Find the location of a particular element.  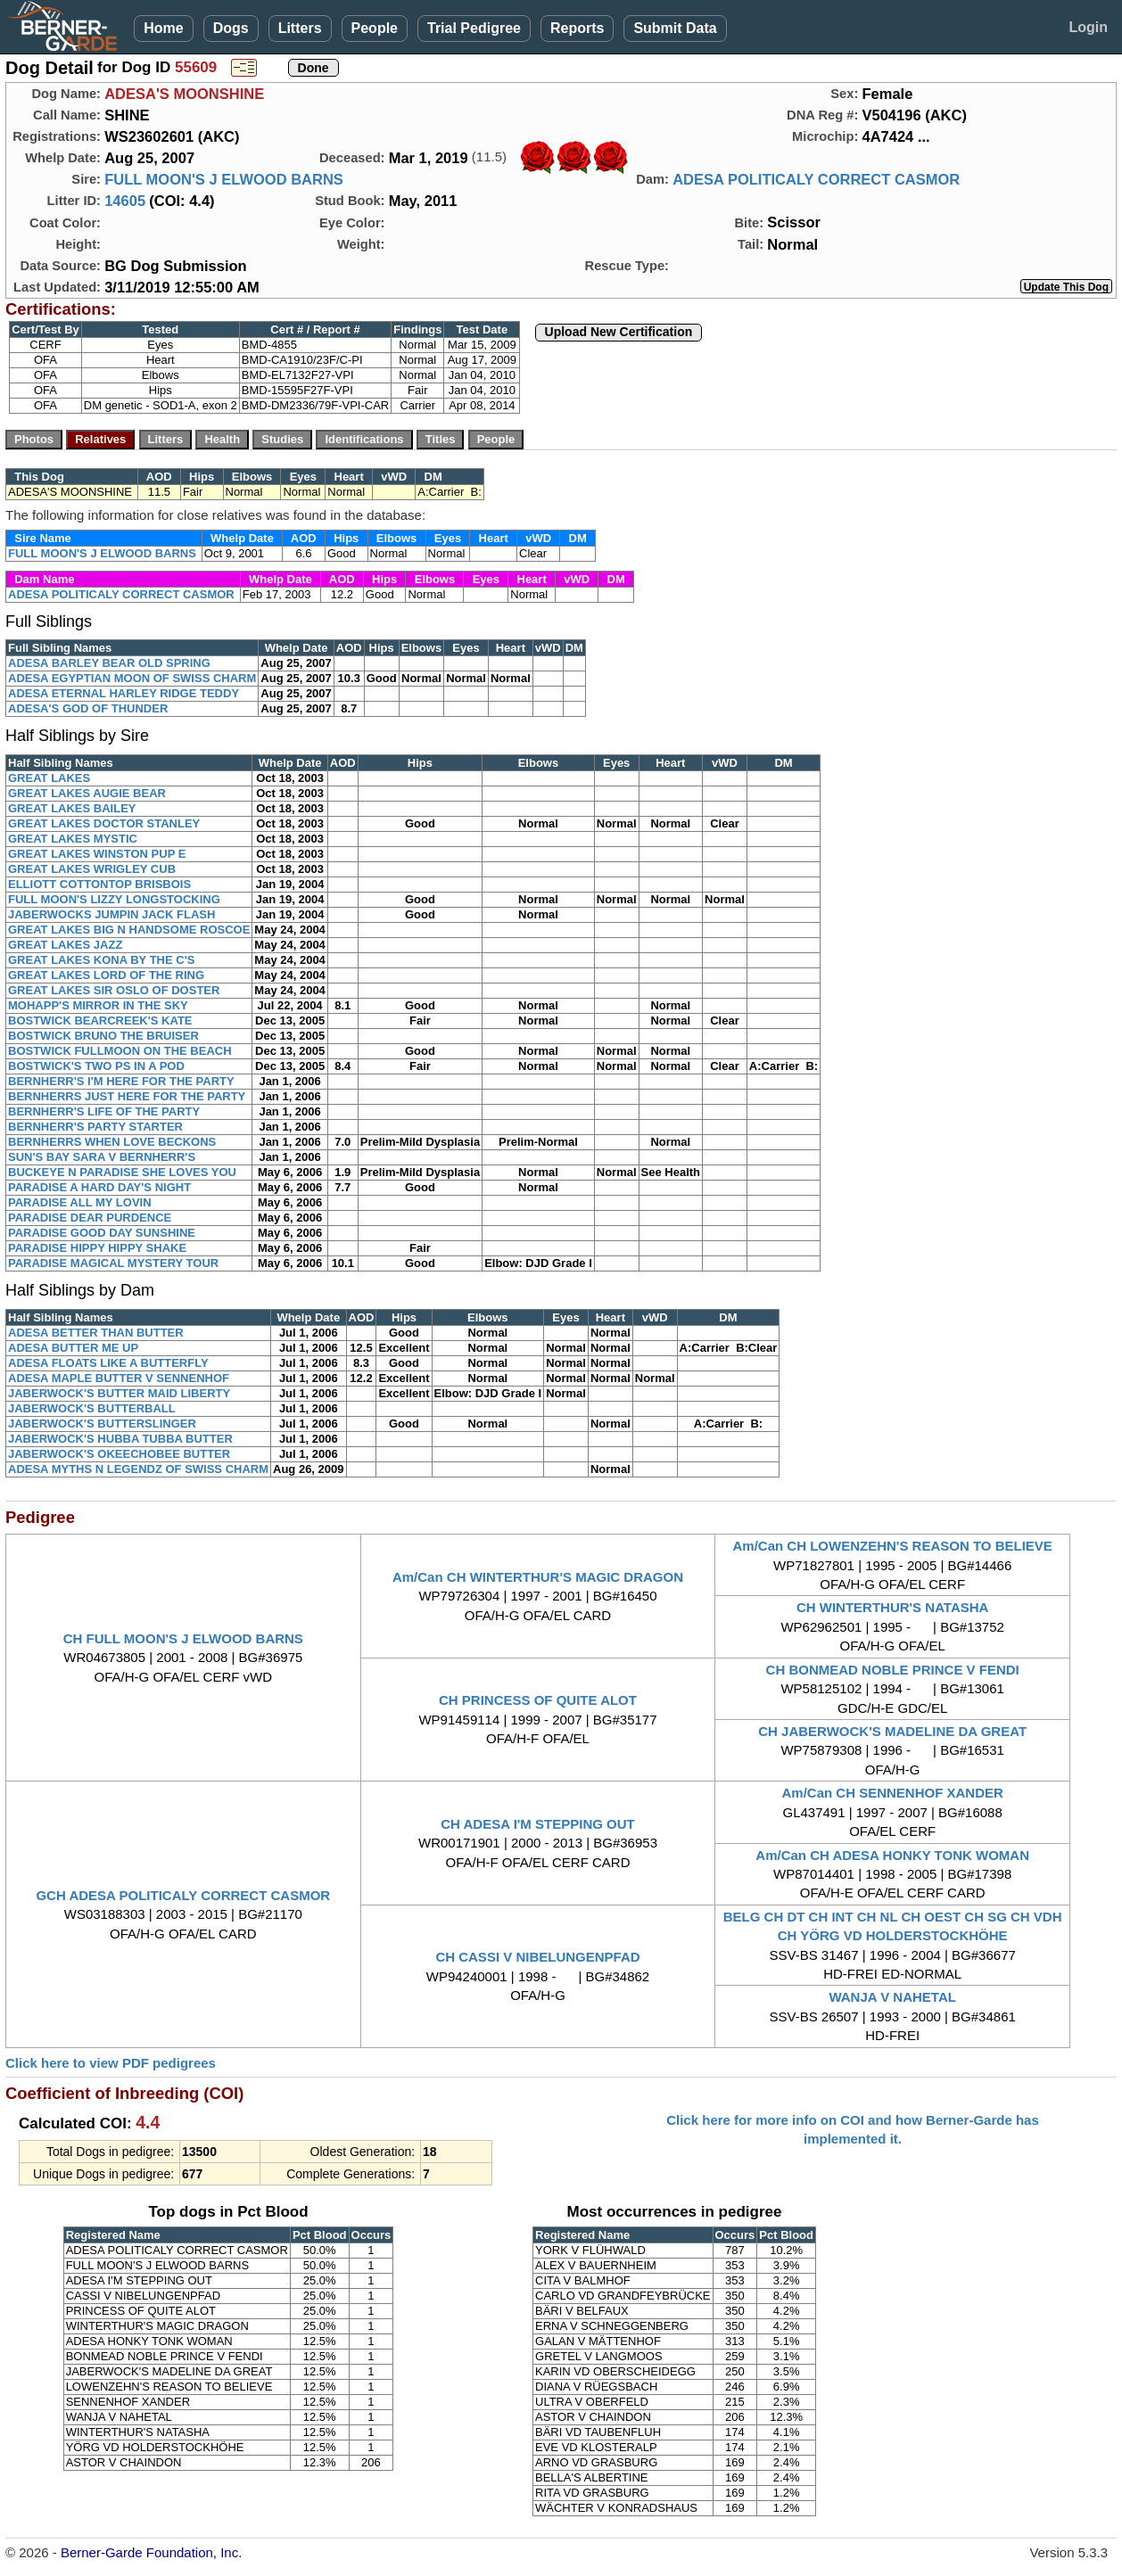

ADESA ETERNAL HARLEY RIDGE TEDDY is located at coordinates (123, 693).